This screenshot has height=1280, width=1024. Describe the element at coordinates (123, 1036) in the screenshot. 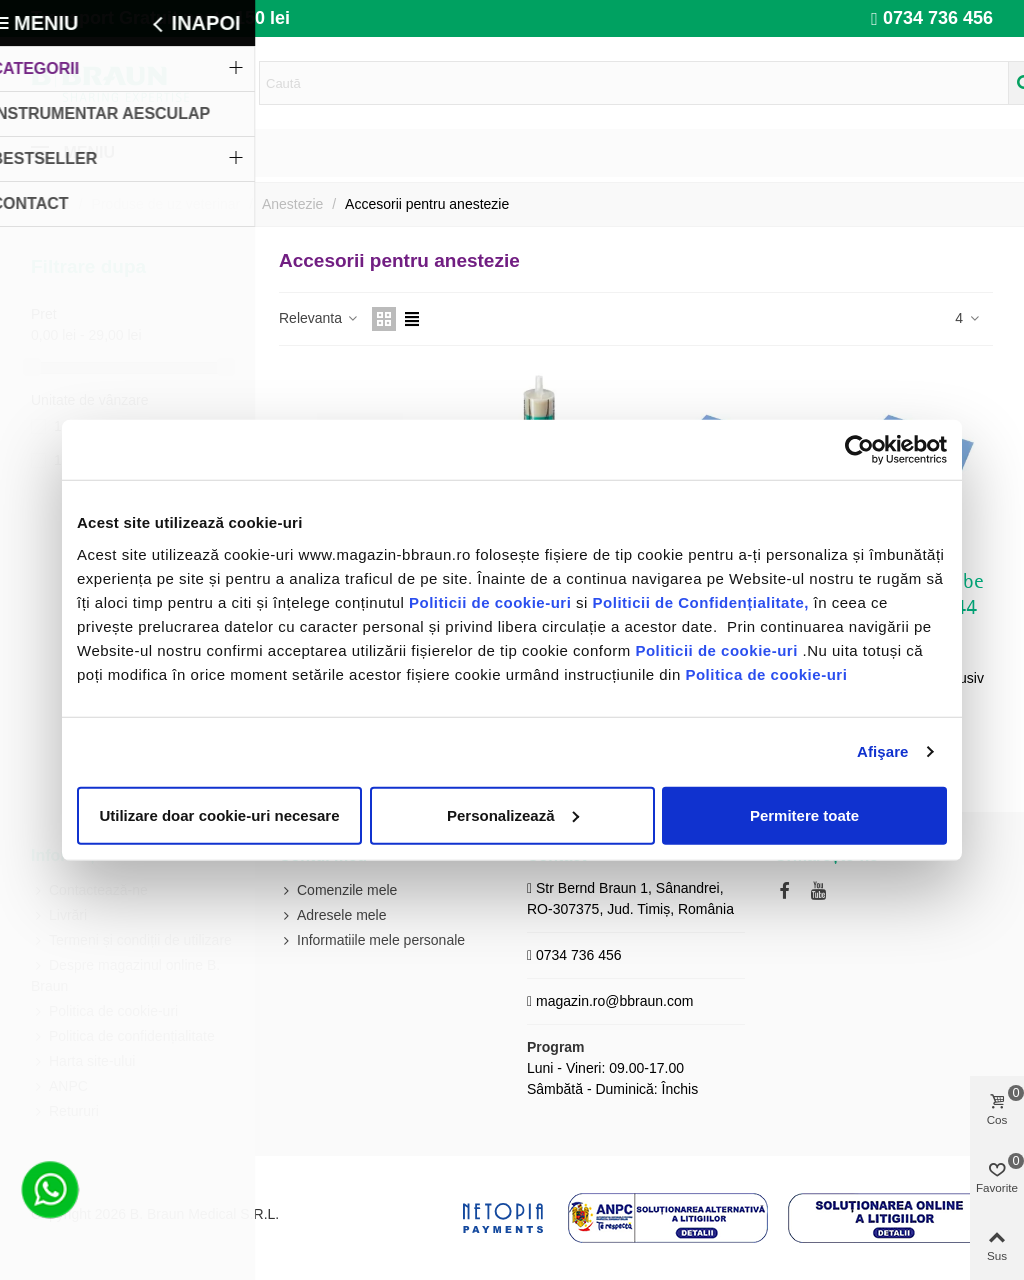

I see `Politica de confidențialitate` at that location.